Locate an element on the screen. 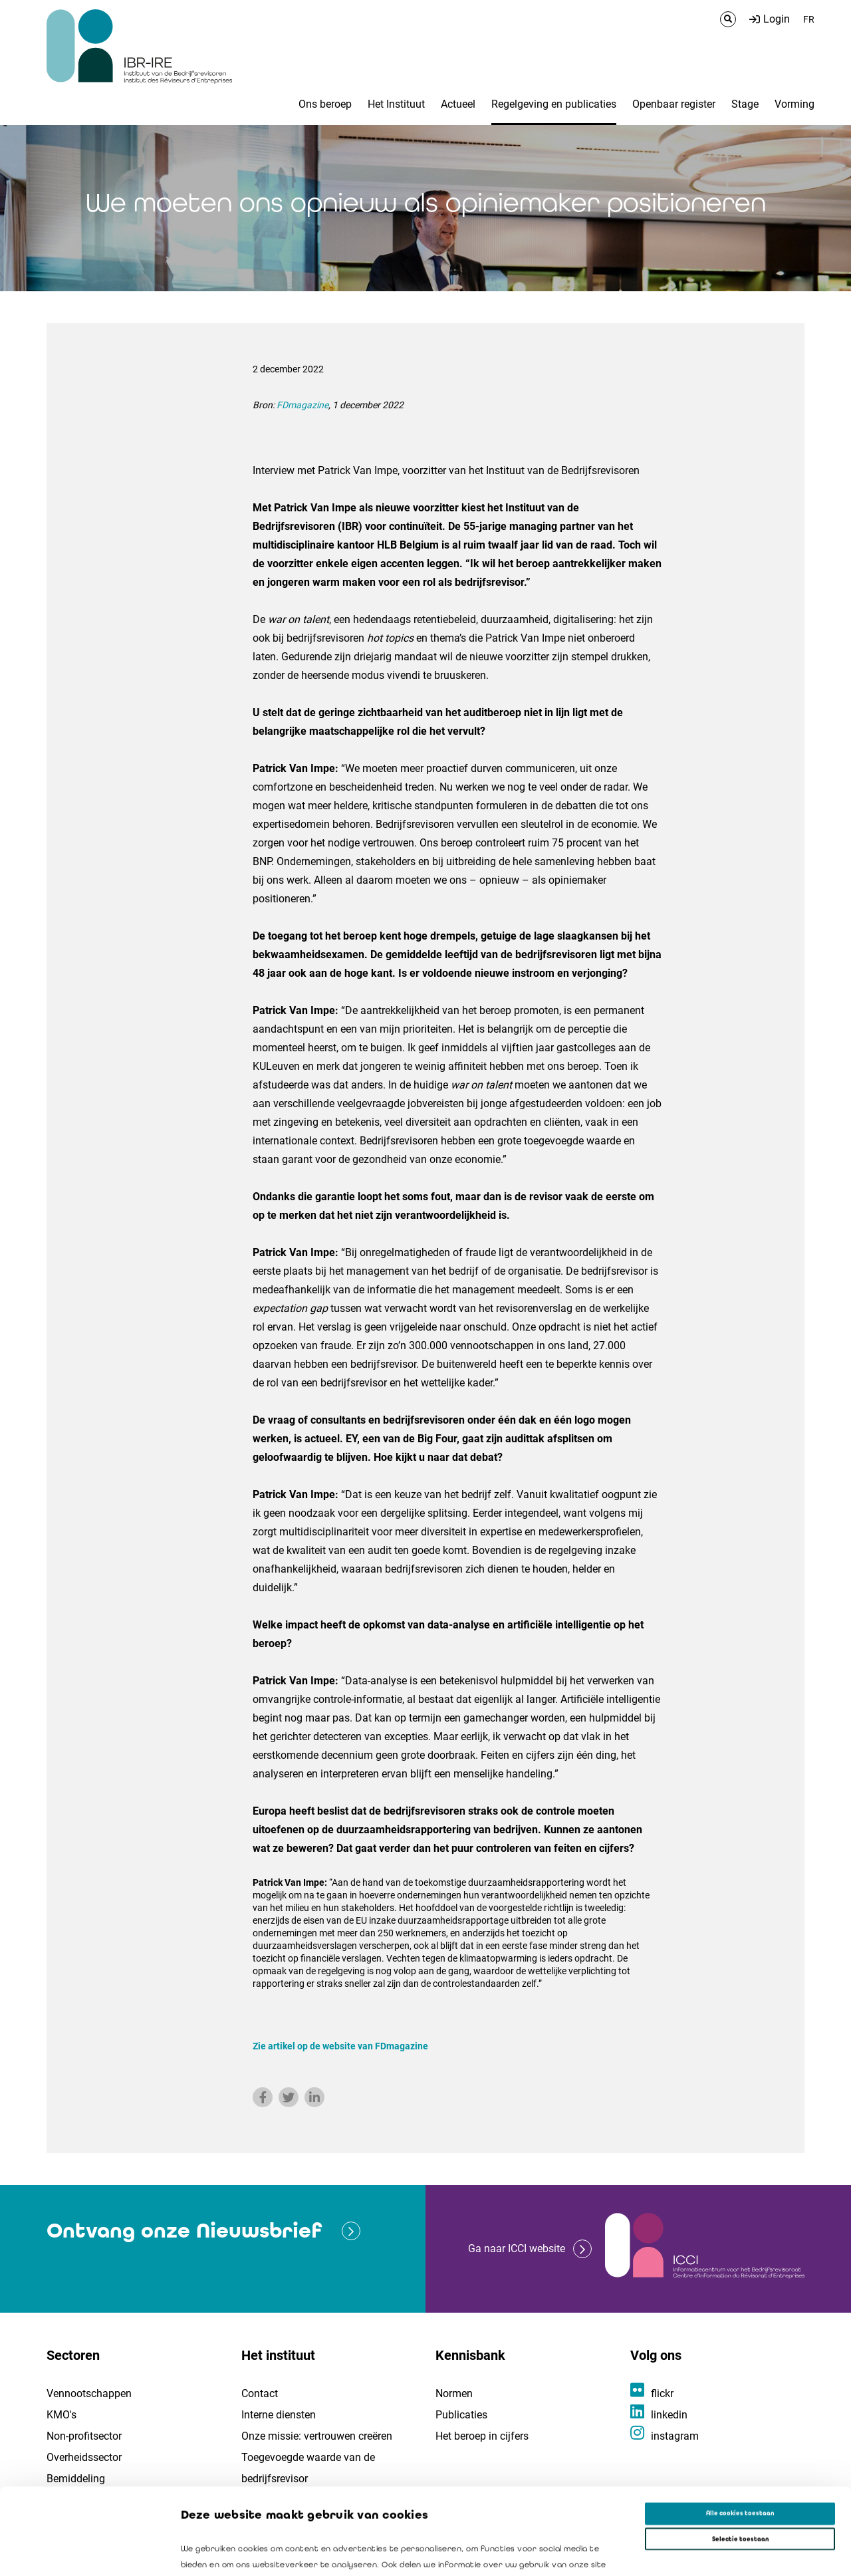  FDmagazine is located at coordinates (302, 405).